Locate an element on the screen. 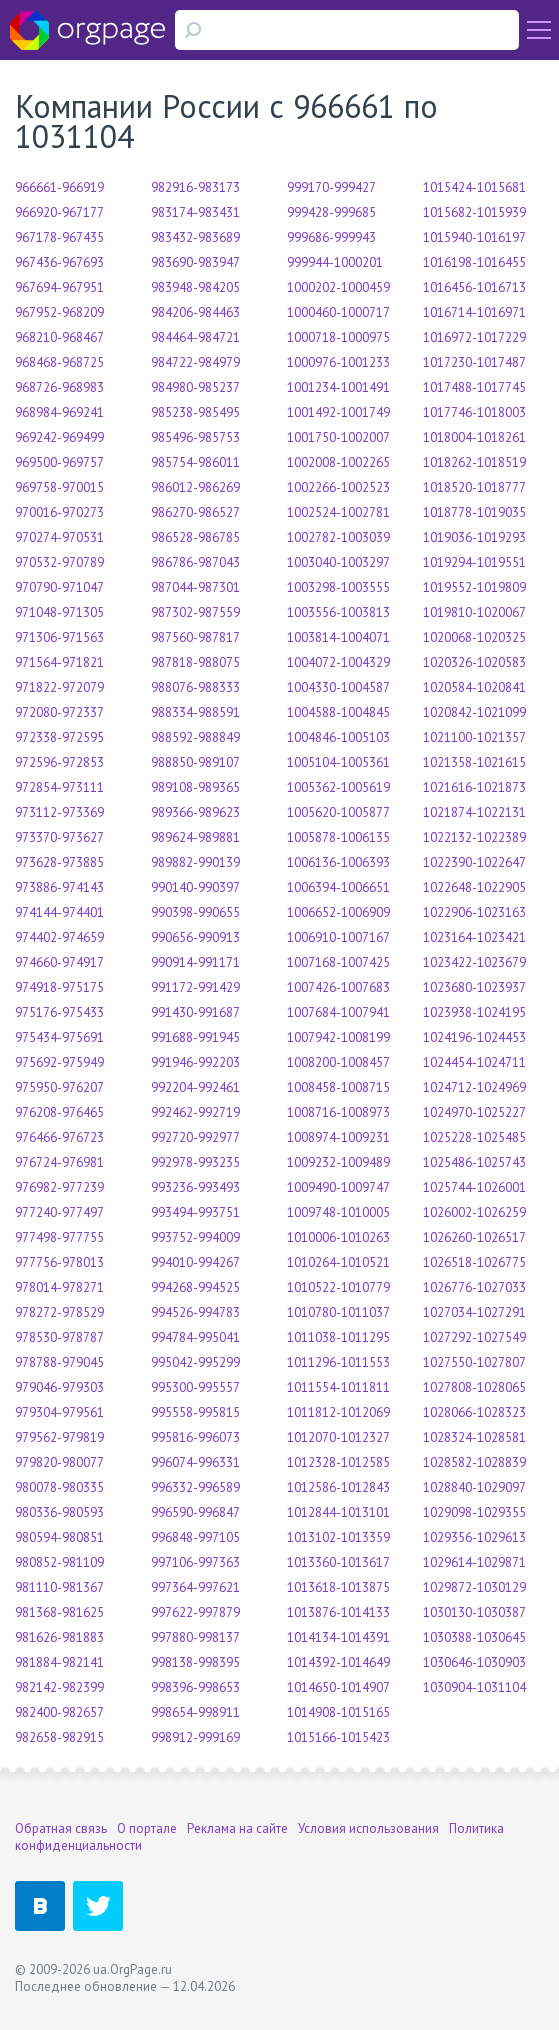 Image resolution: width=559 pixels, height=2030 pixels. 986012-986269 is located at coordinates (195, 487).